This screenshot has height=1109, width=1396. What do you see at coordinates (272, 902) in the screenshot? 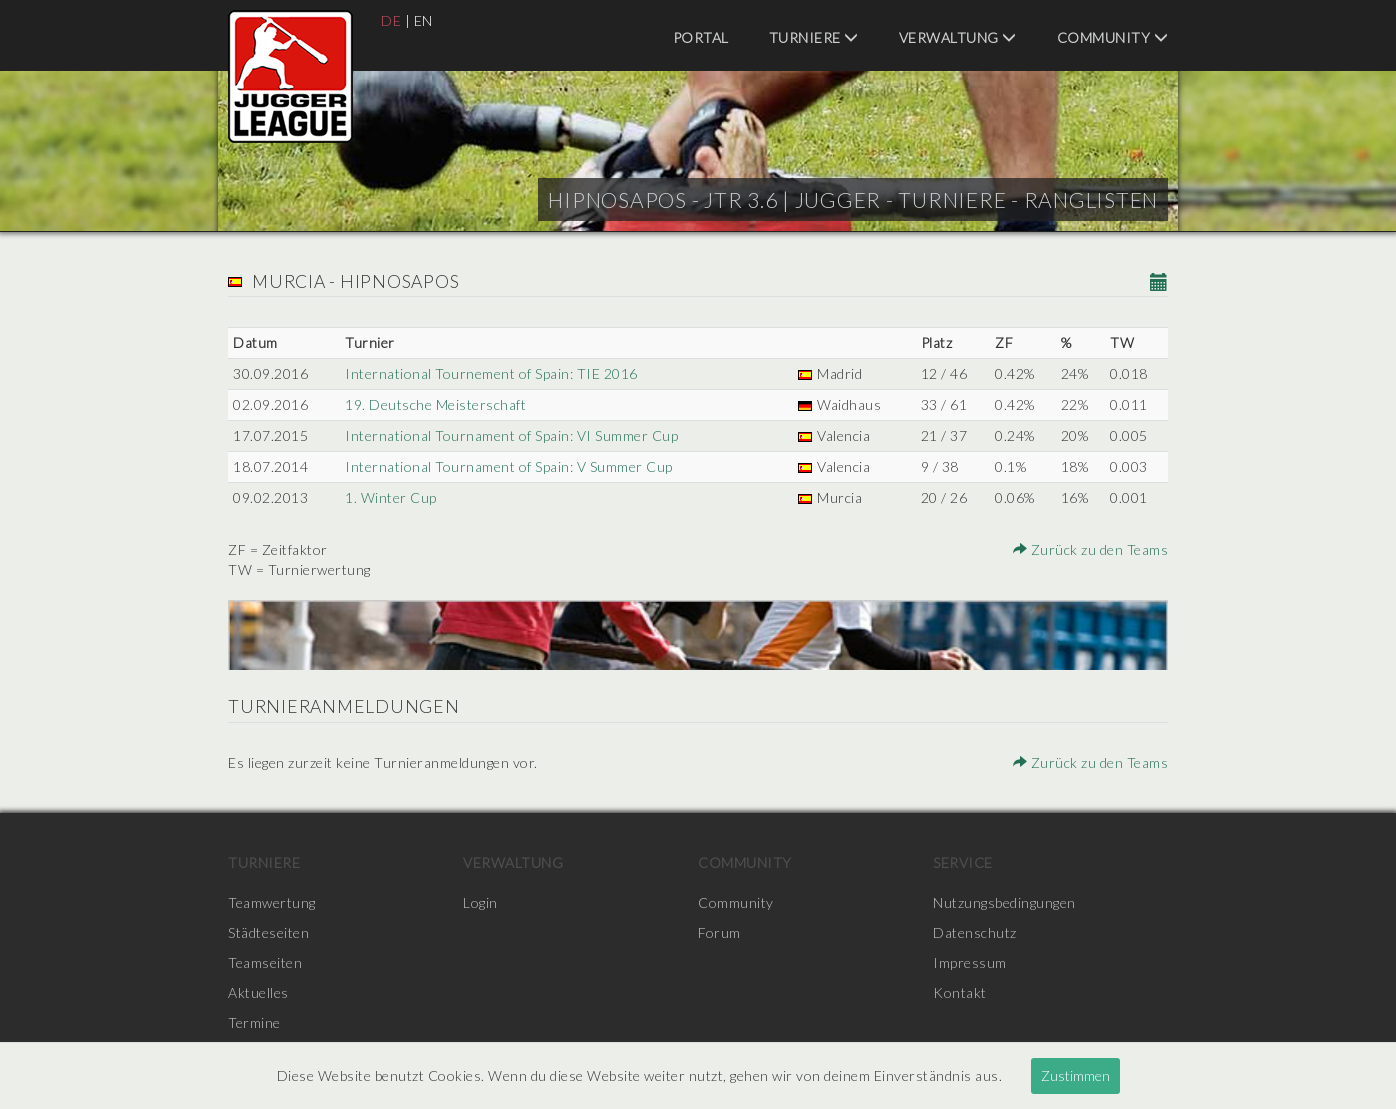
I see `Teamwertung [menuitem]` at bounding box center [272, 902].